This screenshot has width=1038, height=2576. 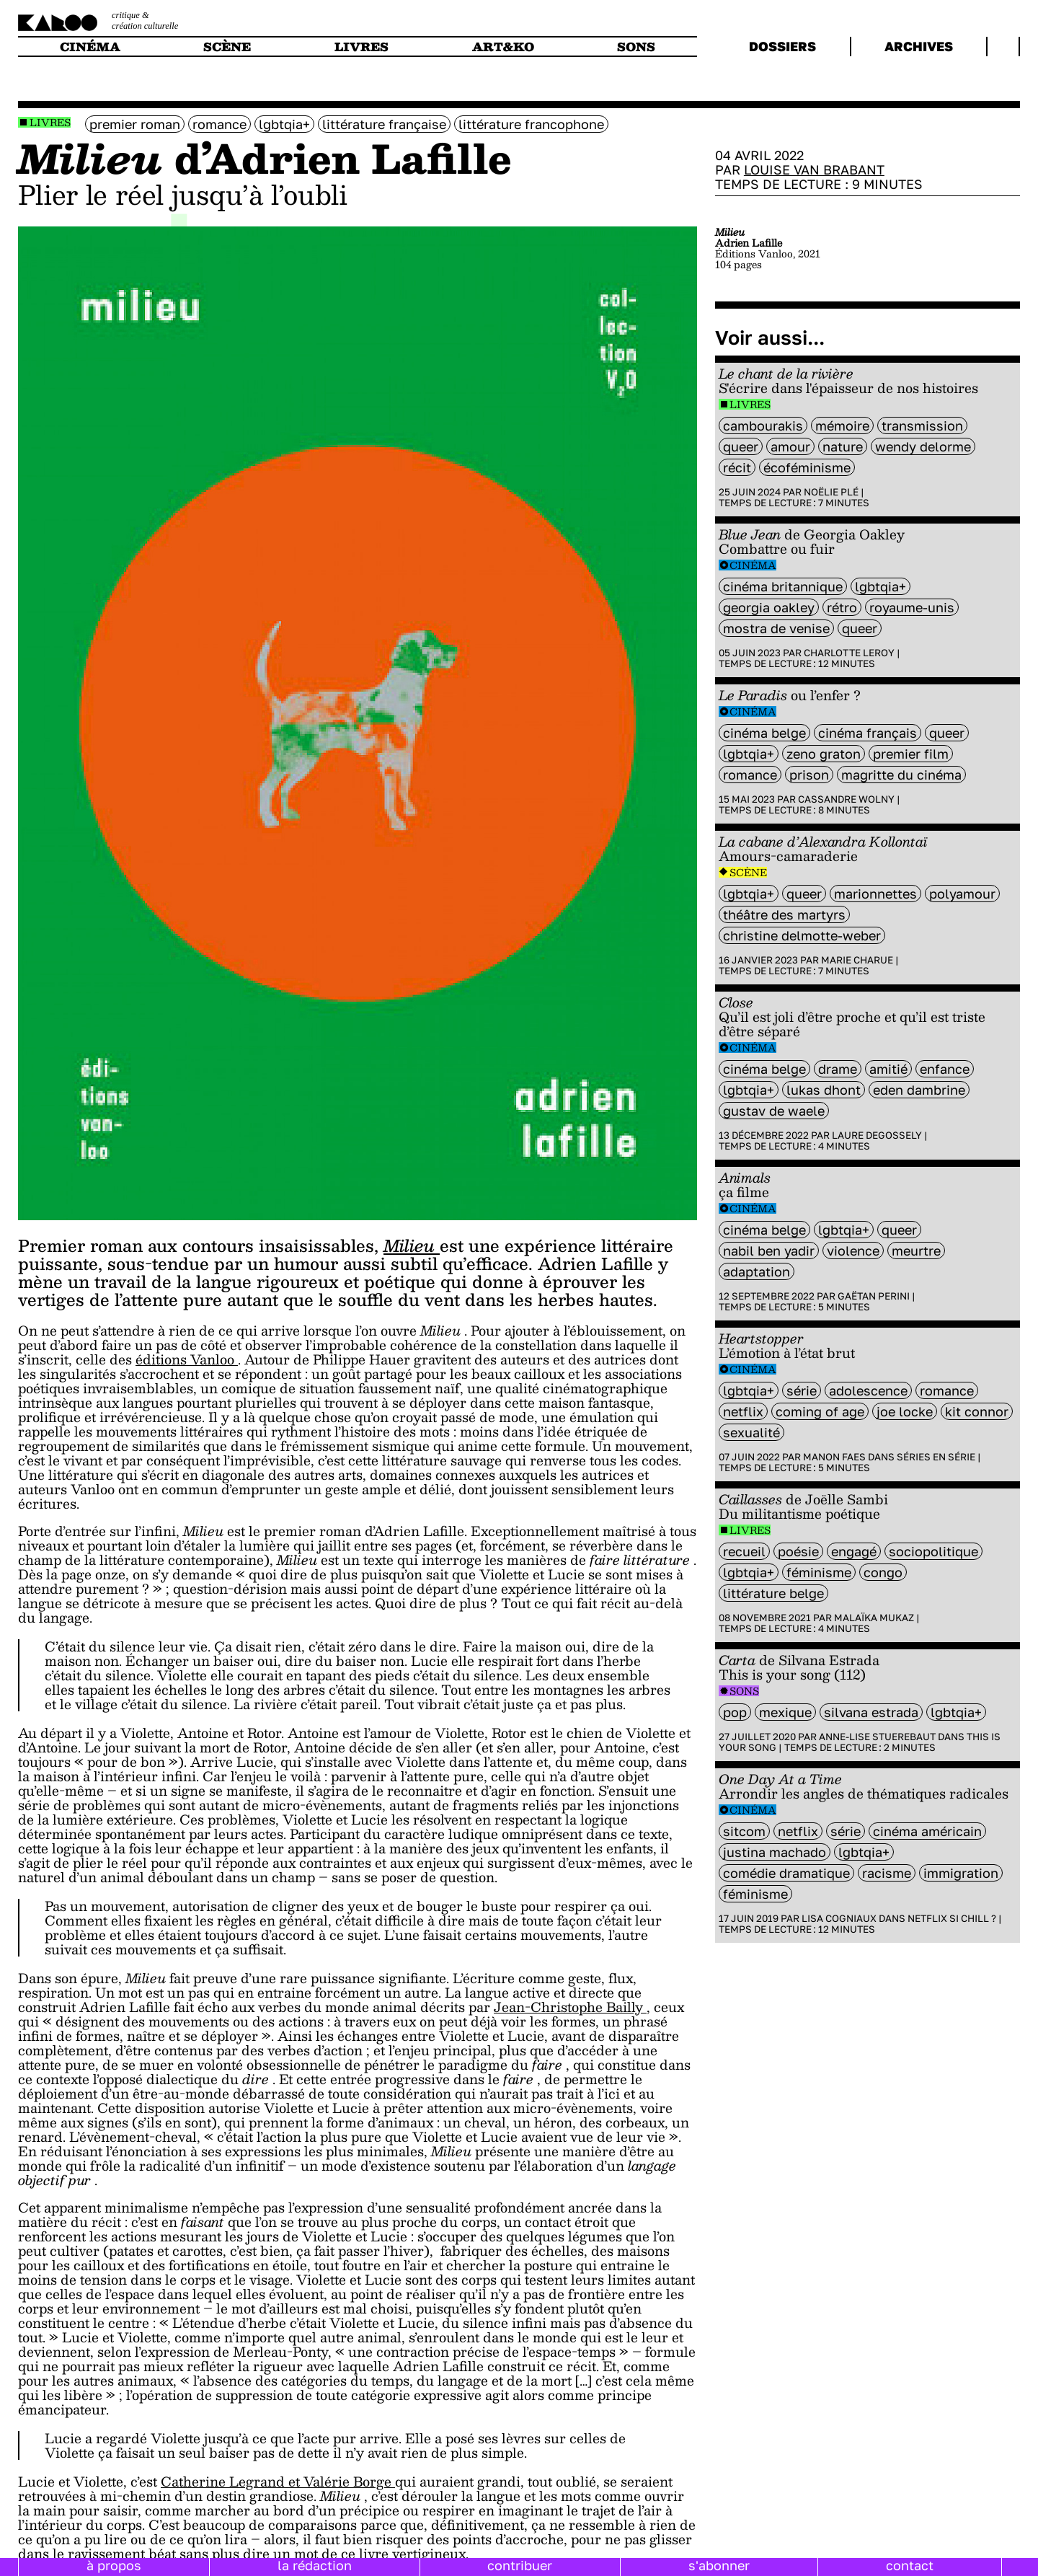 I want to click on Cassandre Wolny, so click(x=846, y=799).